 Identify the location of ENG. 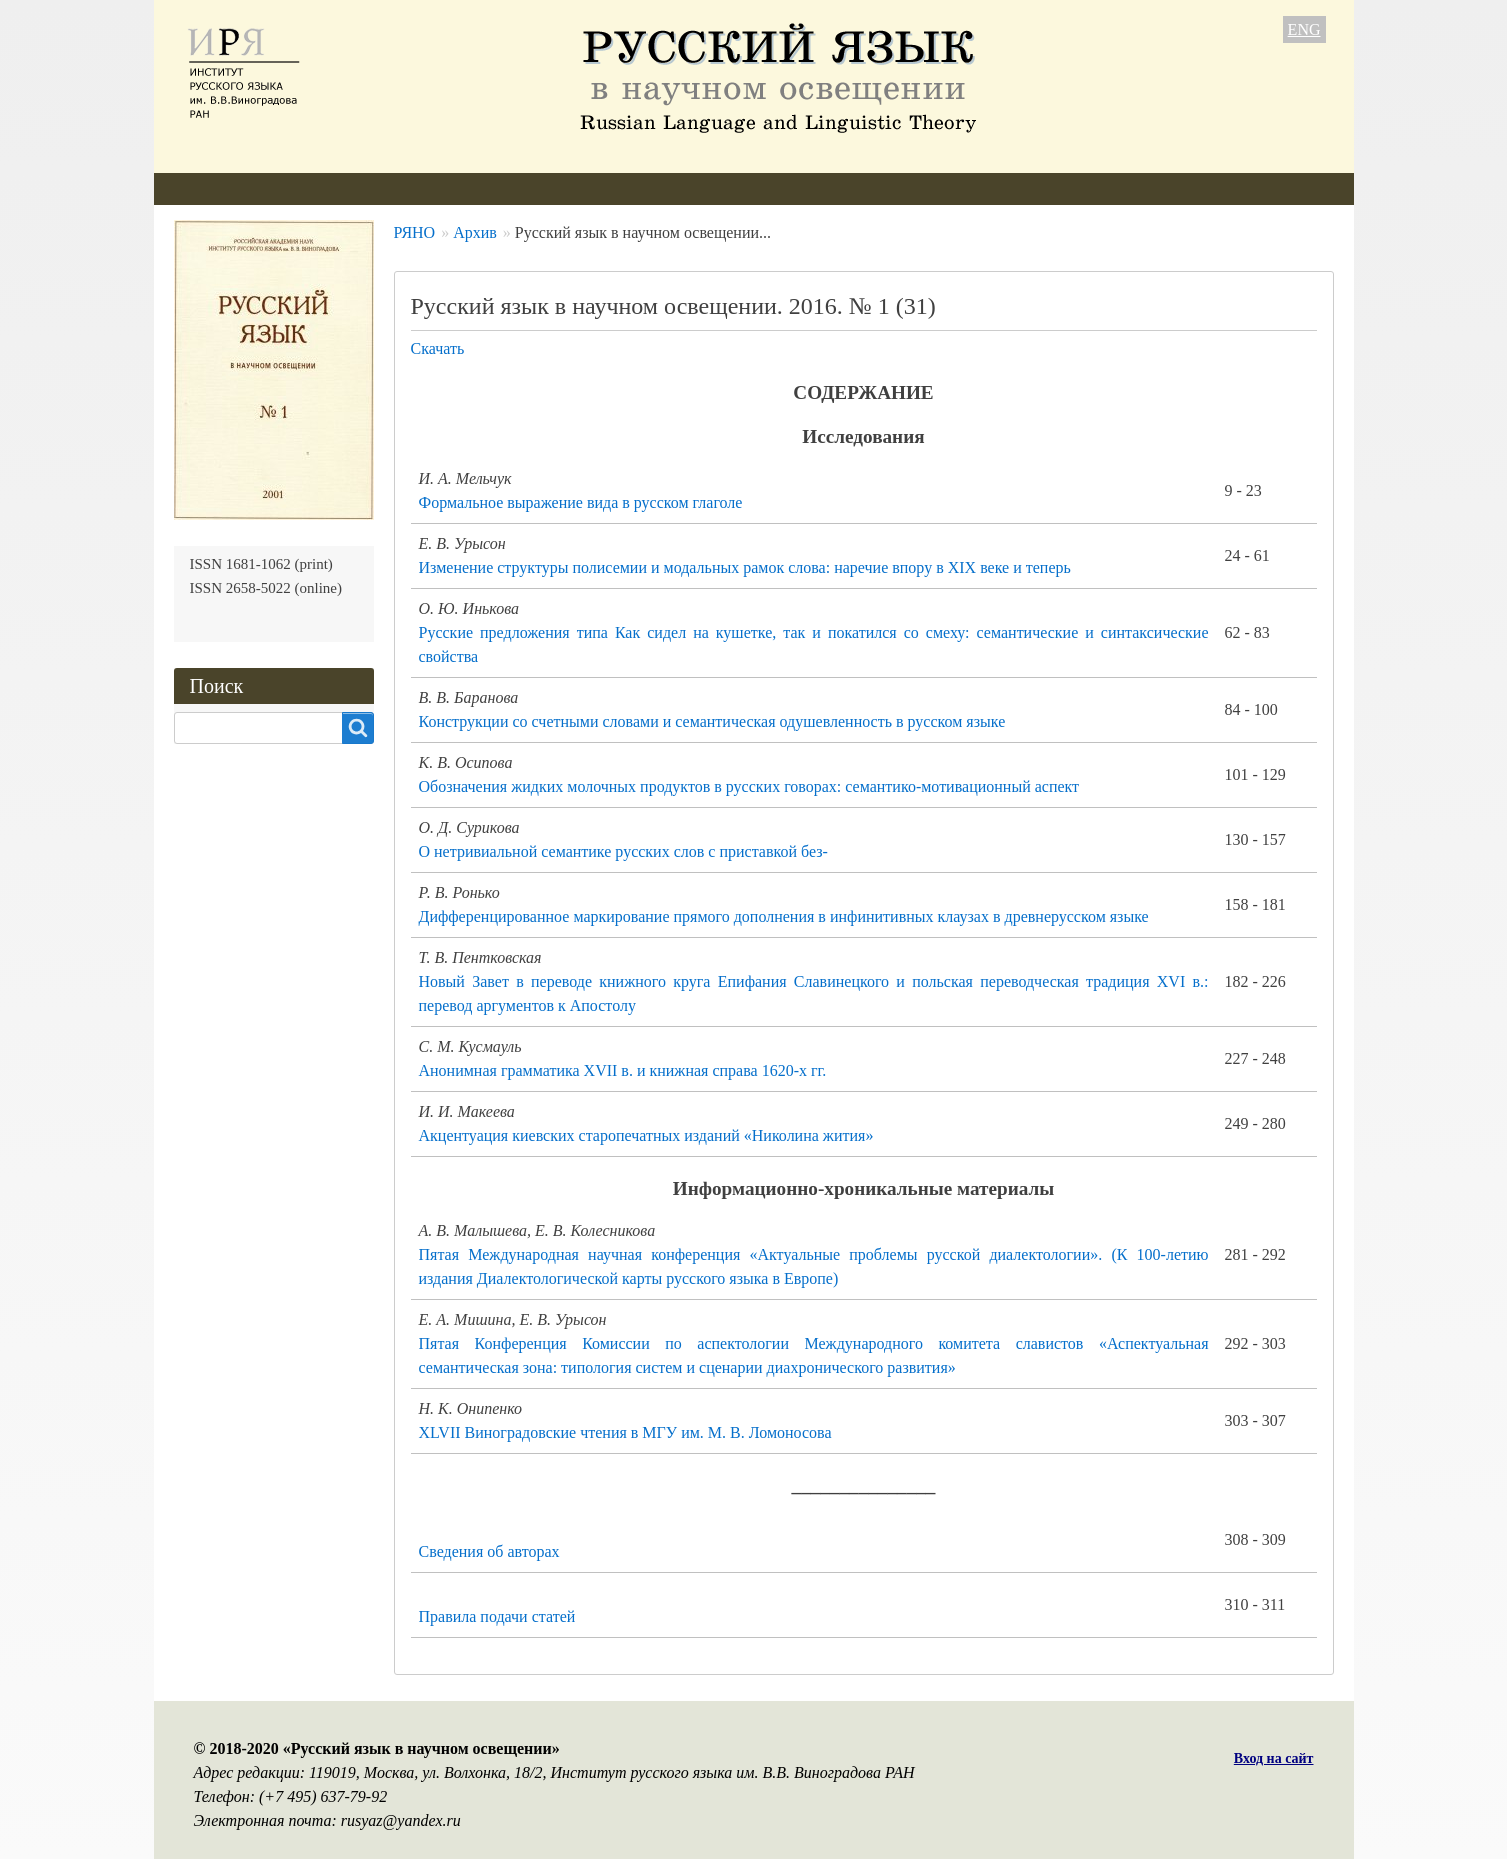
(1304, 29).